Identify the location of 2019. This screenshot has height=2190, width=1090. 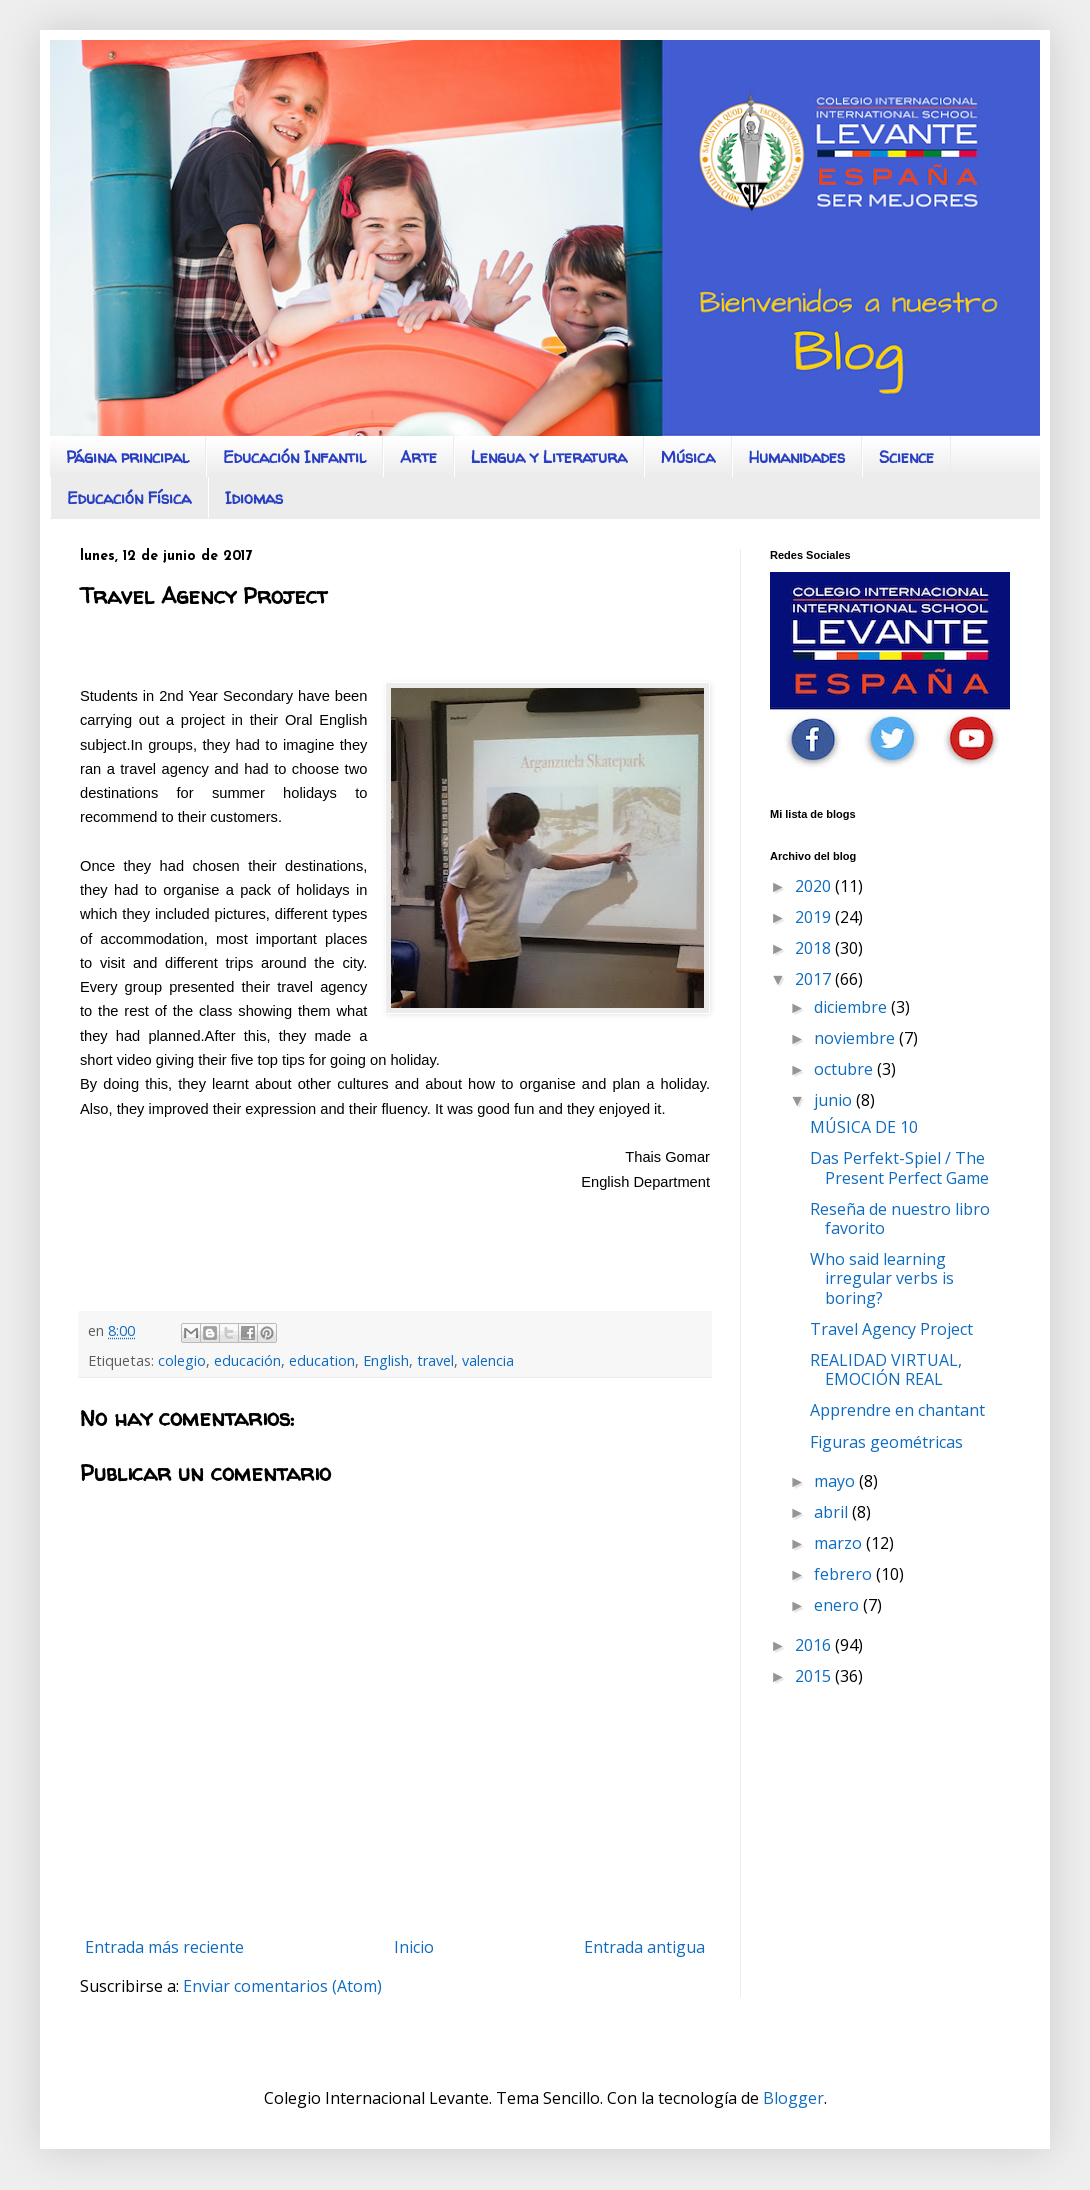
(815, 917).